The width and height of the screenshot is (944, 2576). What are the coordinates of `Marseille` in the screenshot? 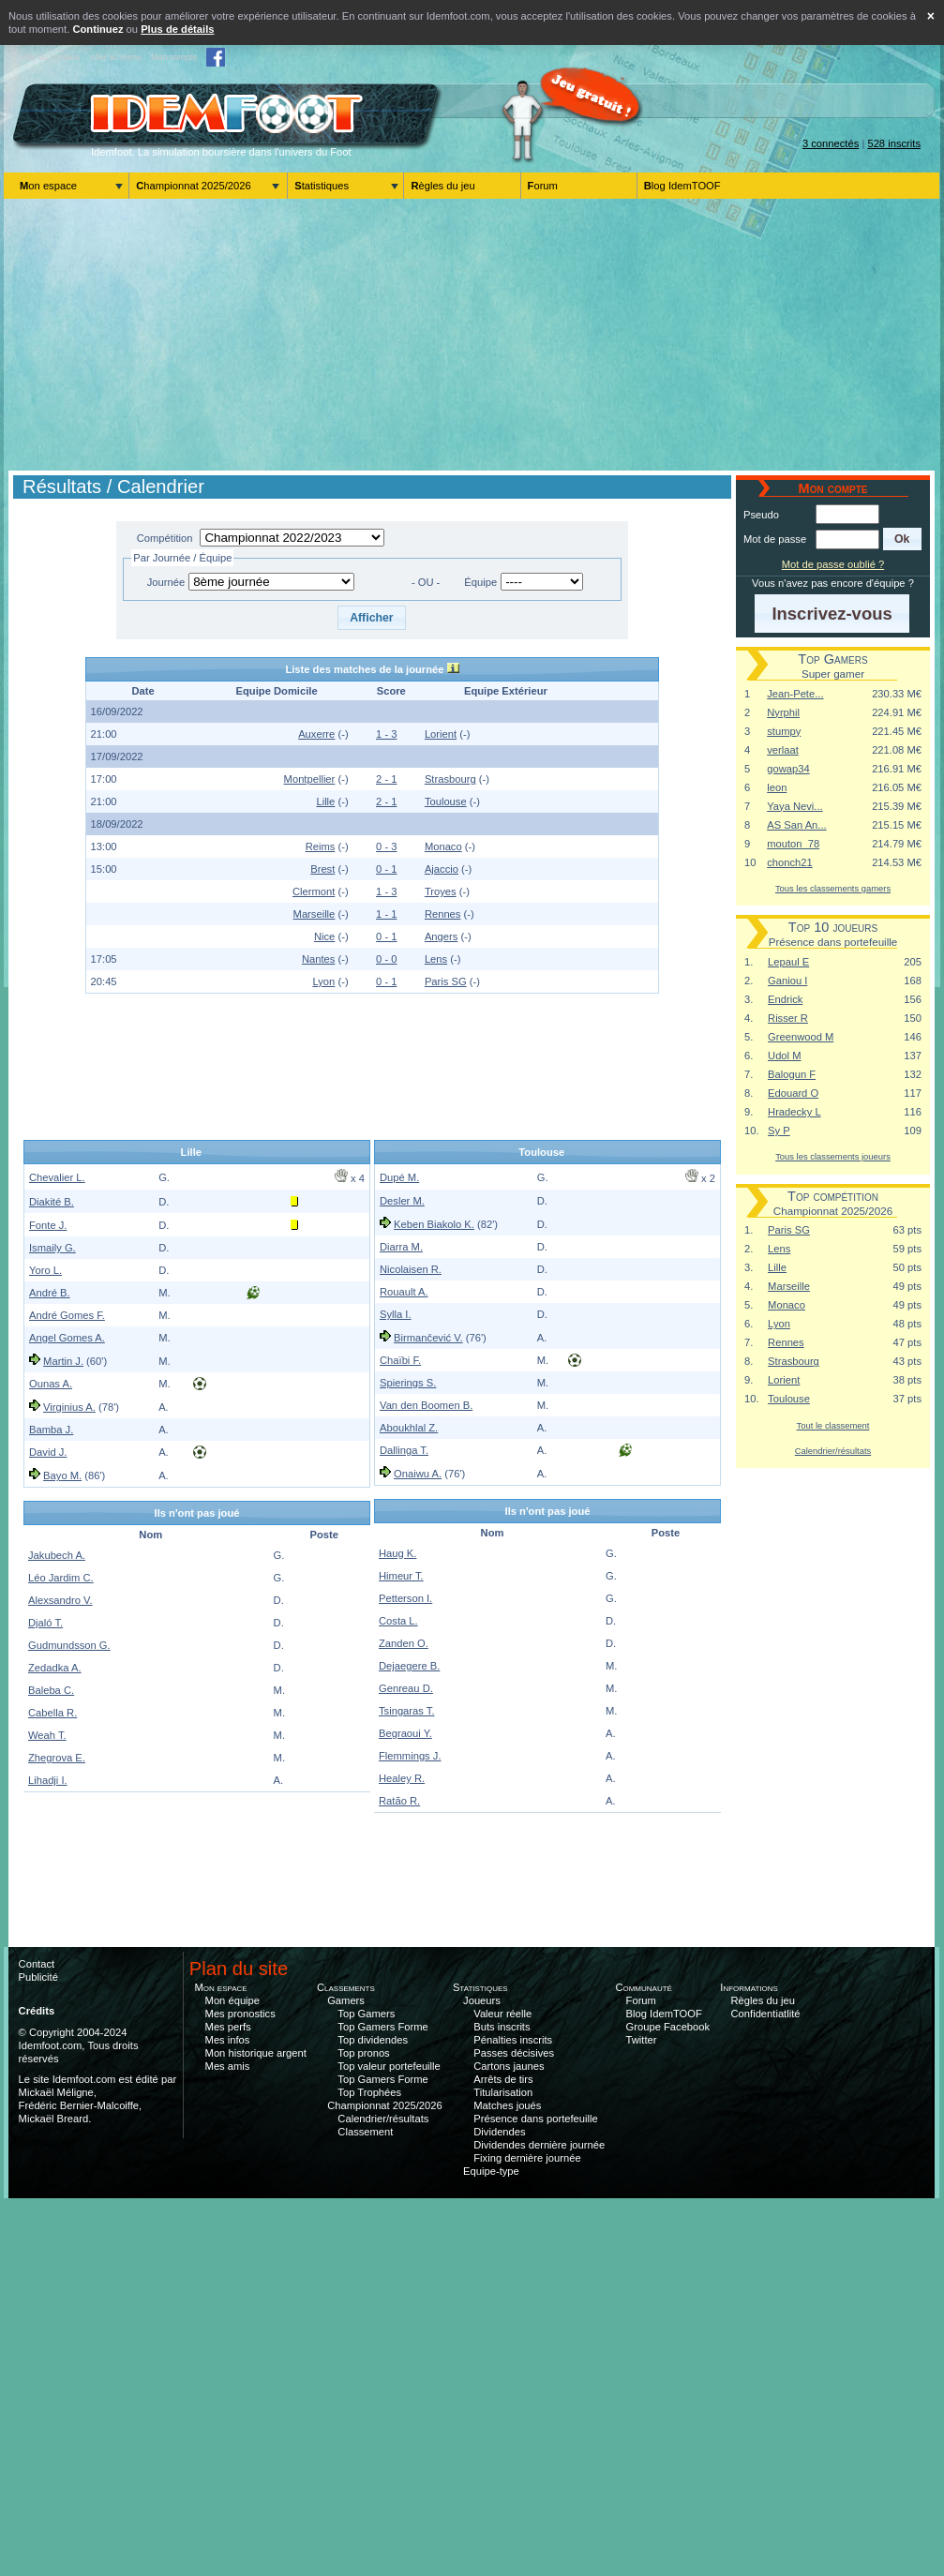 It's located at (314, 914).